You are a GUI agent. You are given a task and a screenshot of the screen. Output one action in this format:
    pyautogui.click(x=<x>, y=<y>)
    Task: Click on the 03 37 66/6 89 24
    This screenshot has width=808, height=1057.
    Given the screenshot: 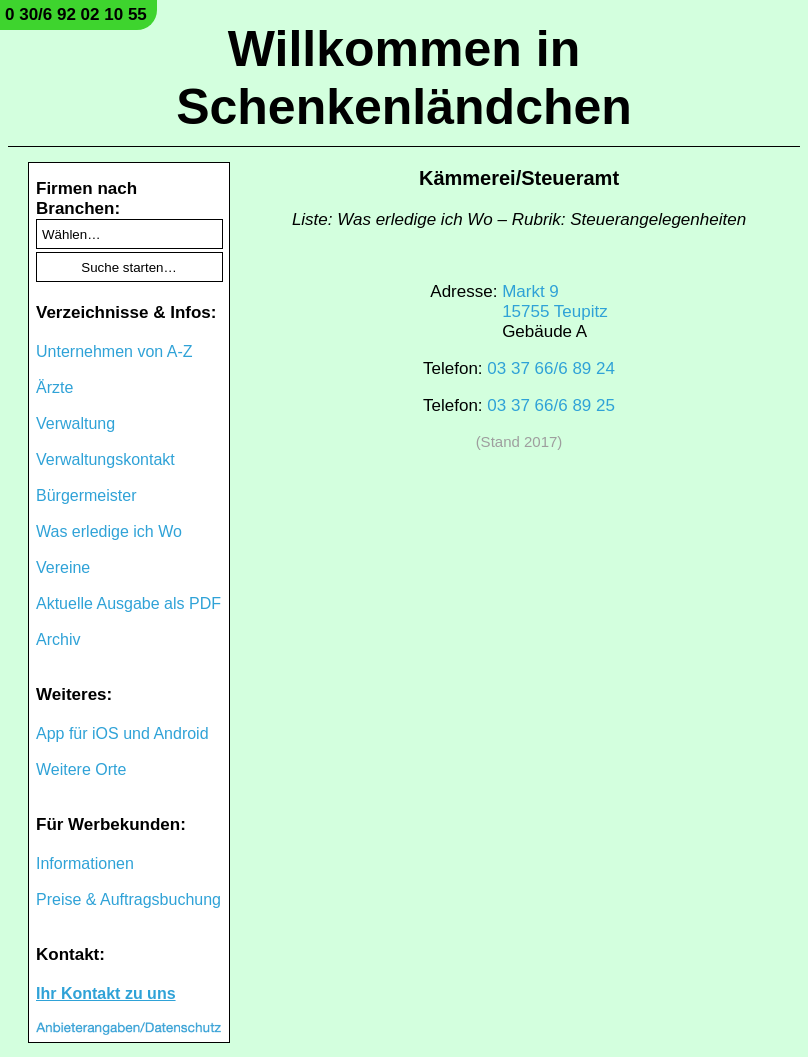 What is the action you would take?
    pyautogui.click(x=551, y=368)
    